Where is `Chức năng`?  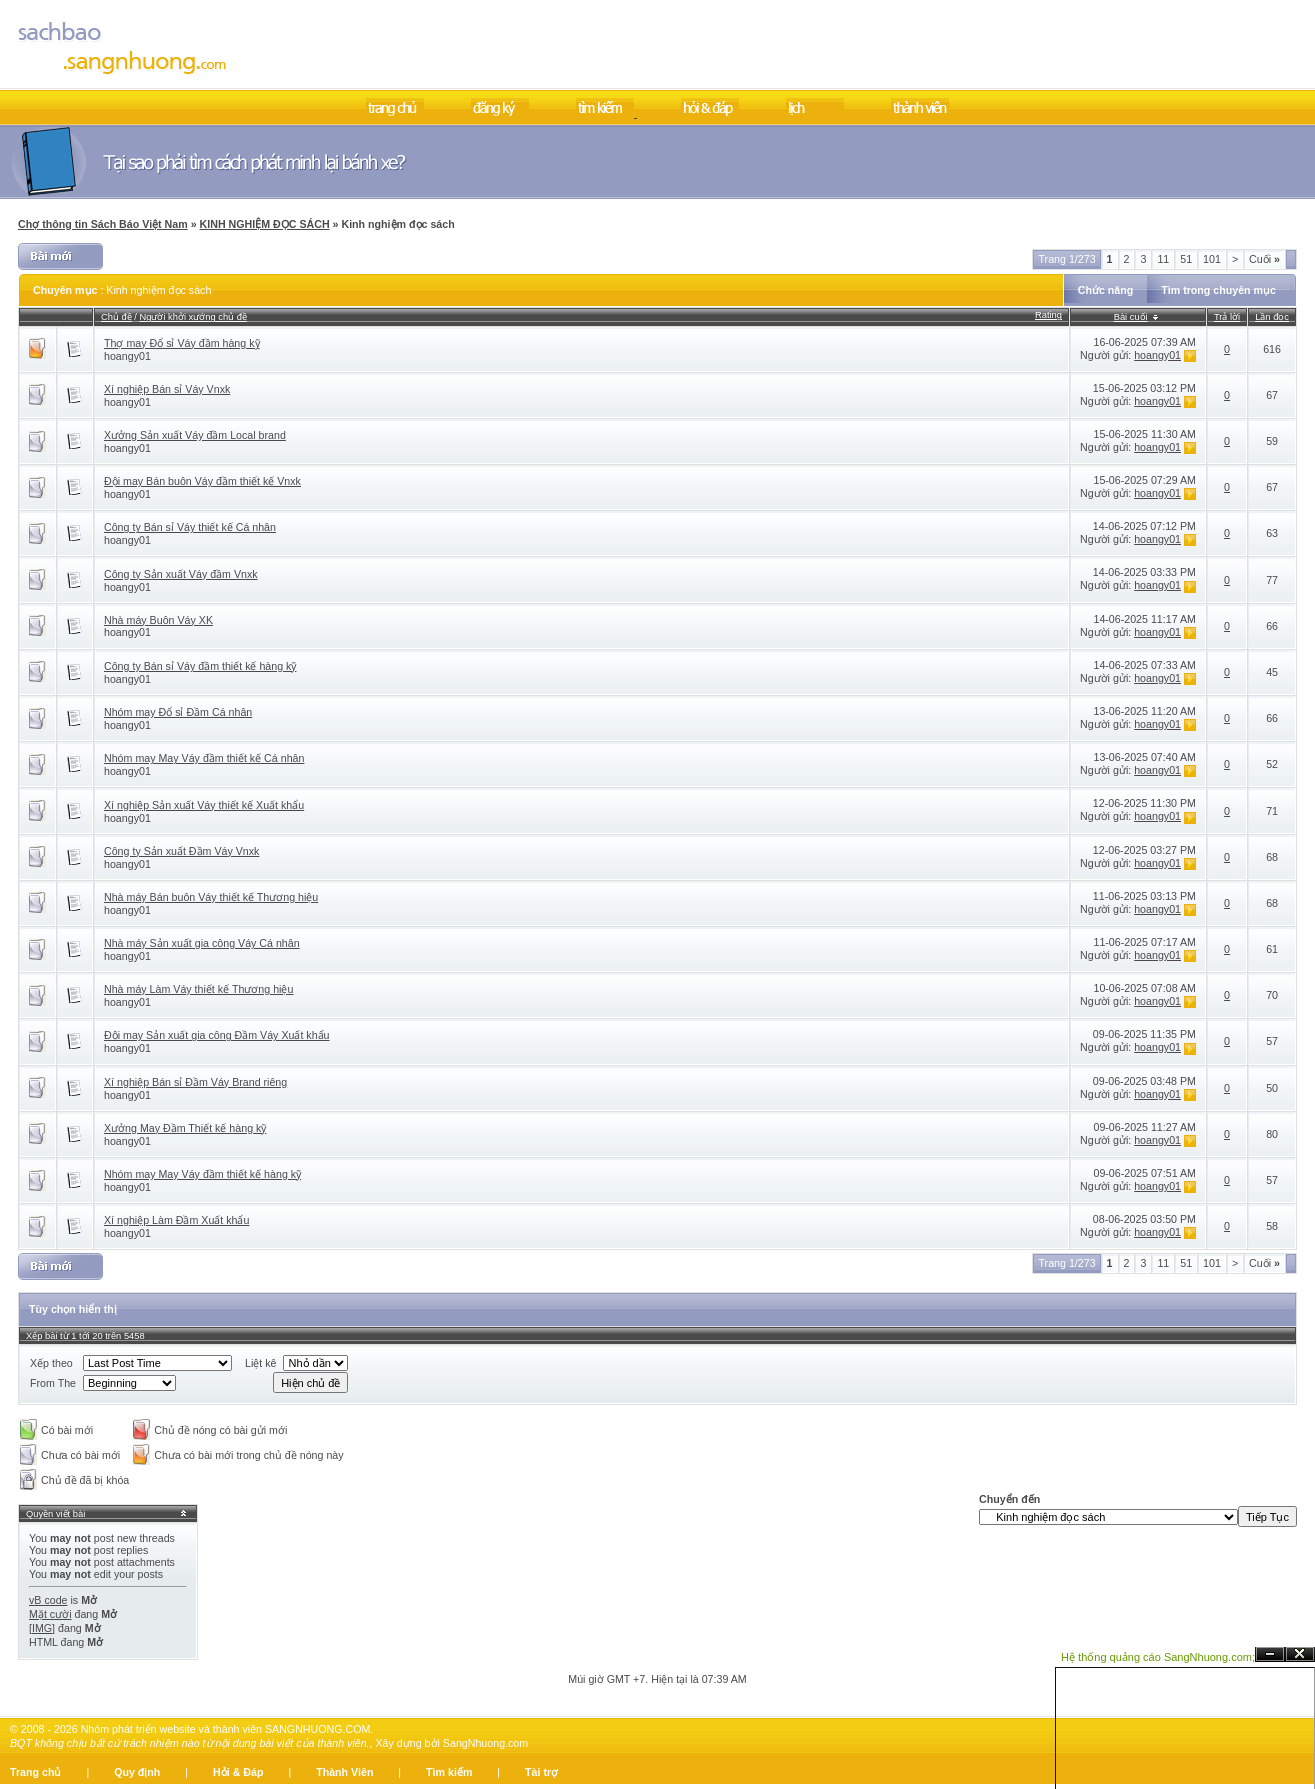
Chức năng is located at coordinates (1106, 290).